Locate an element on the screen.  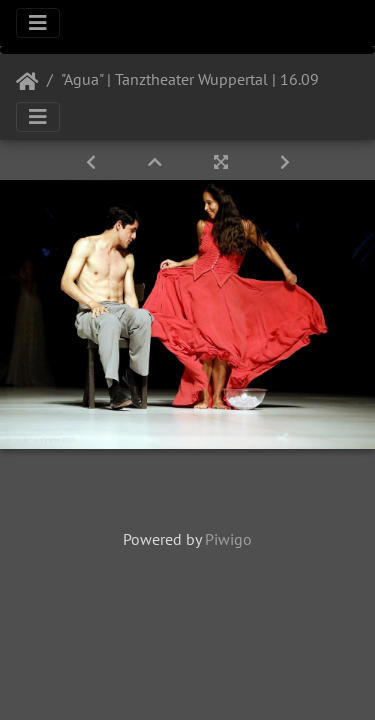
Startseite is located at coordinates (27, 82).